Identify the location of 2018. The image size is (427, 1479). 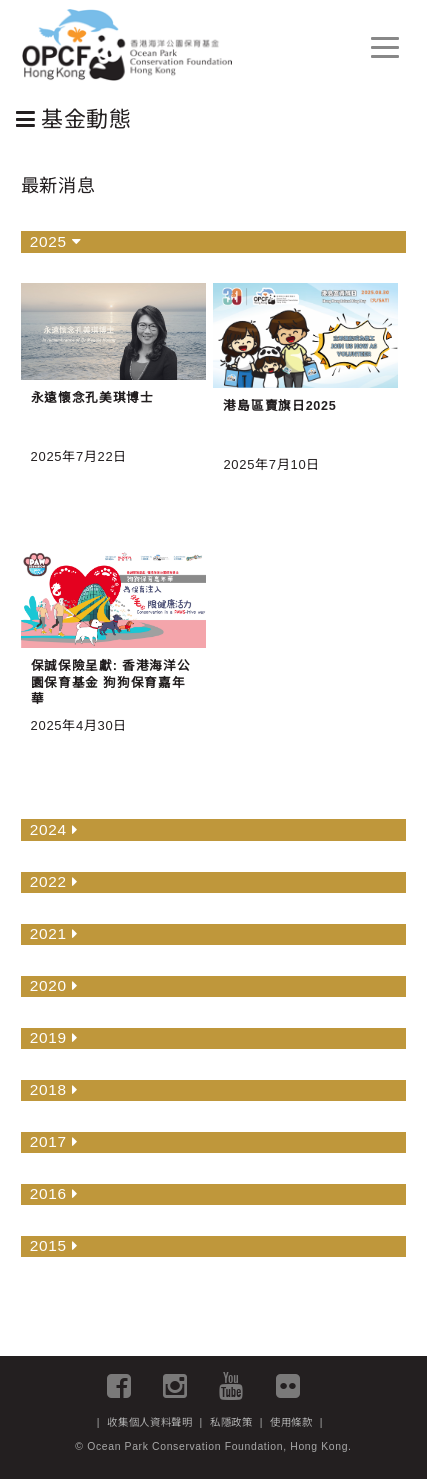
(54, 1089).